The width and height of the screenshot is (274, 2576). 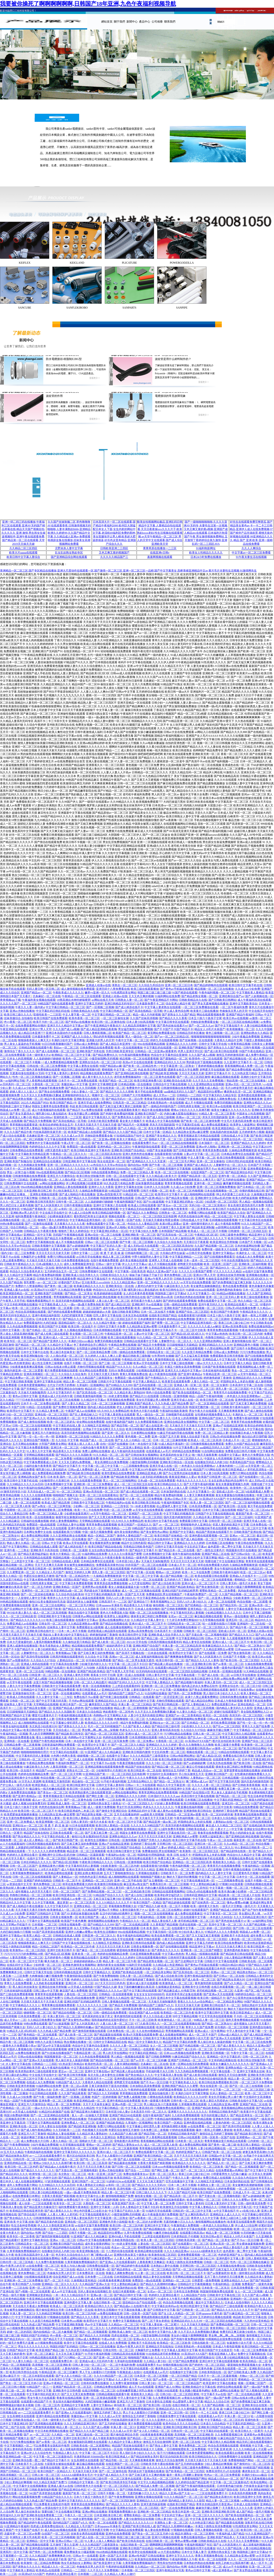 I want to click on 日韩人妻少妇精品视频在线, so click(x=46, y=2192).